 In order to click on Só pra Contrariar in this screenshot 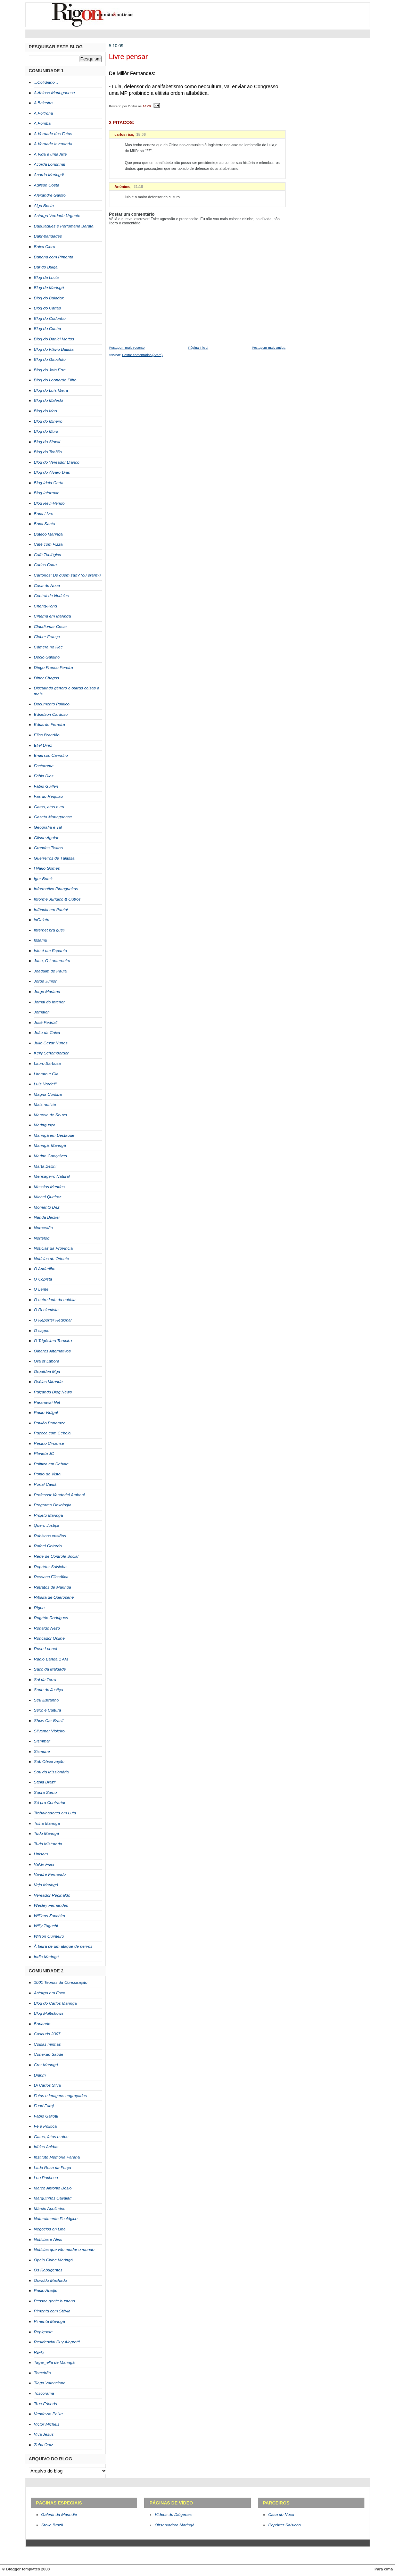, I will do `click(50, 1802)`.